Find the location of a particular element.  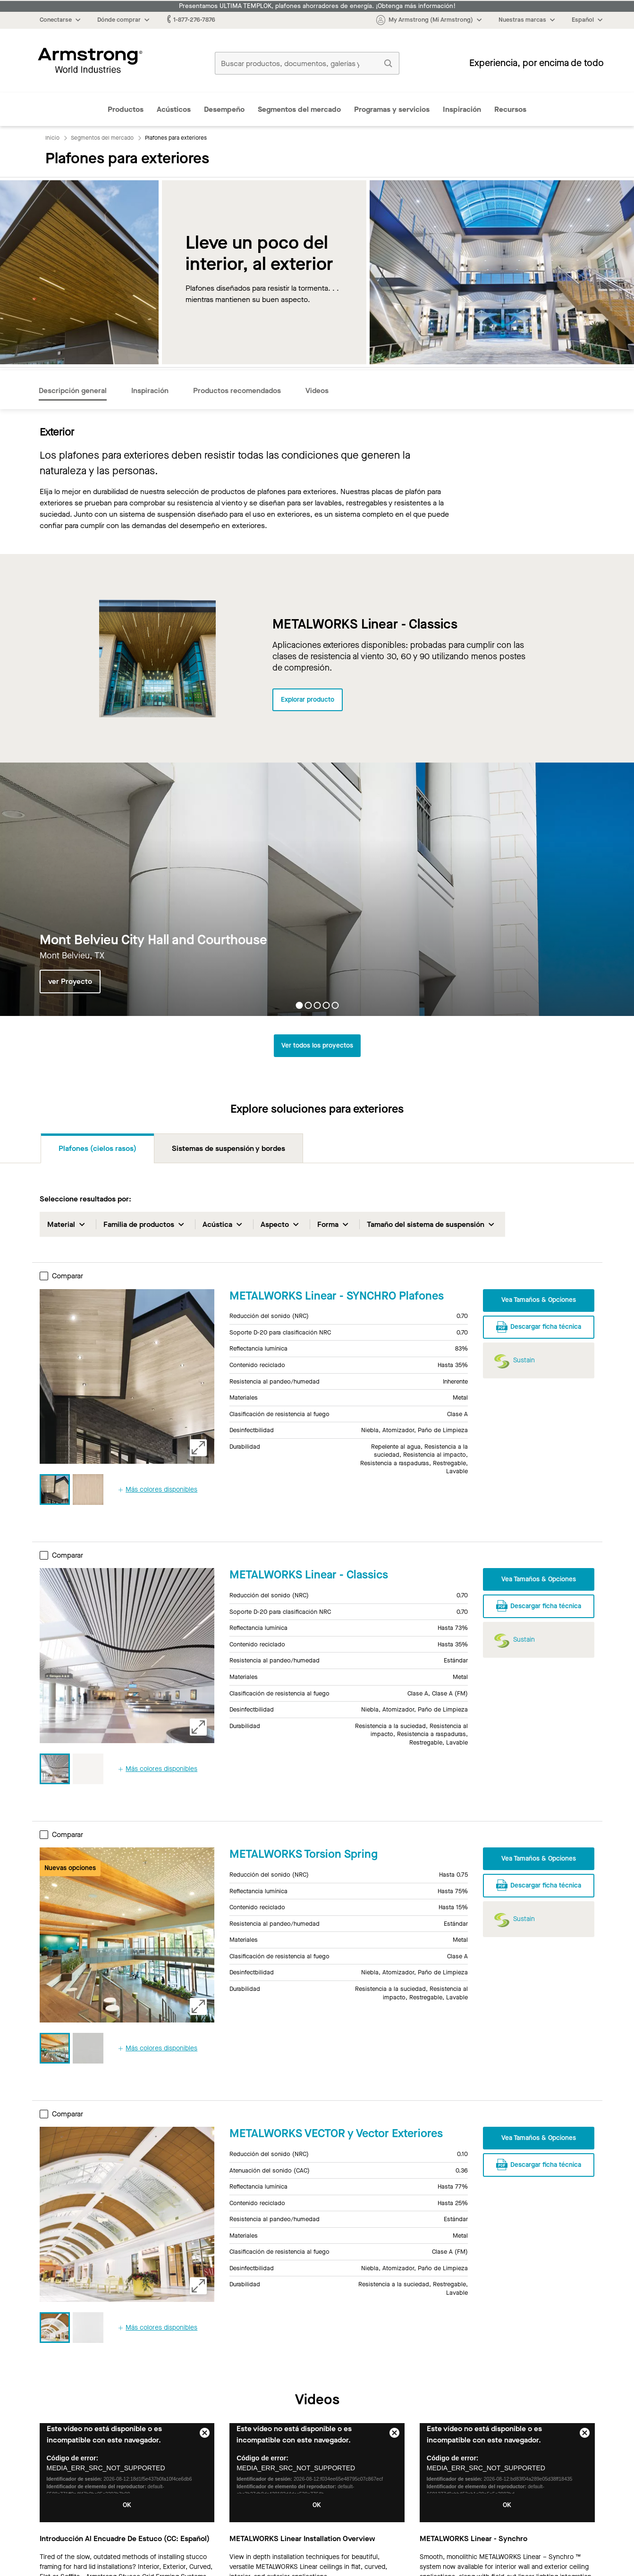

Productos recomendados is located at coordinates (237, 390).